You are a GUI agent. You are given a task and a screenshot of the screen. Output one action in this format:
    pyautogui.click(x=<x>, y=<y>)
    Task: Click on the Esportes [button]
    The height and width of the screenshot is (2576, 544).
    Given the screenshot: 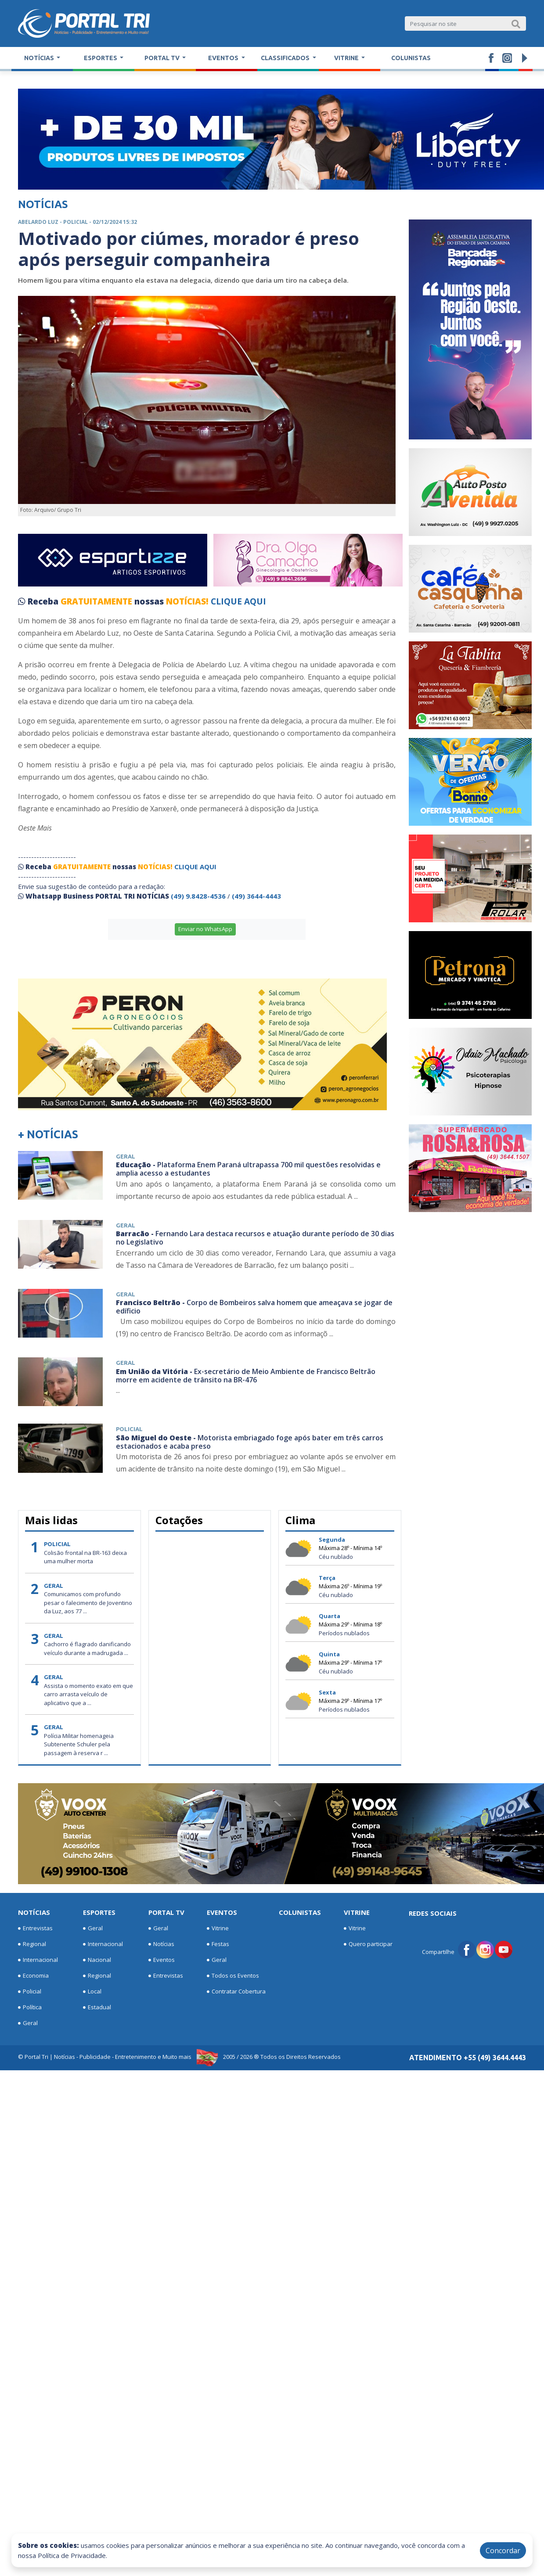 What is the action you would take?
    pyautogui.click(x=101, y=57)
    